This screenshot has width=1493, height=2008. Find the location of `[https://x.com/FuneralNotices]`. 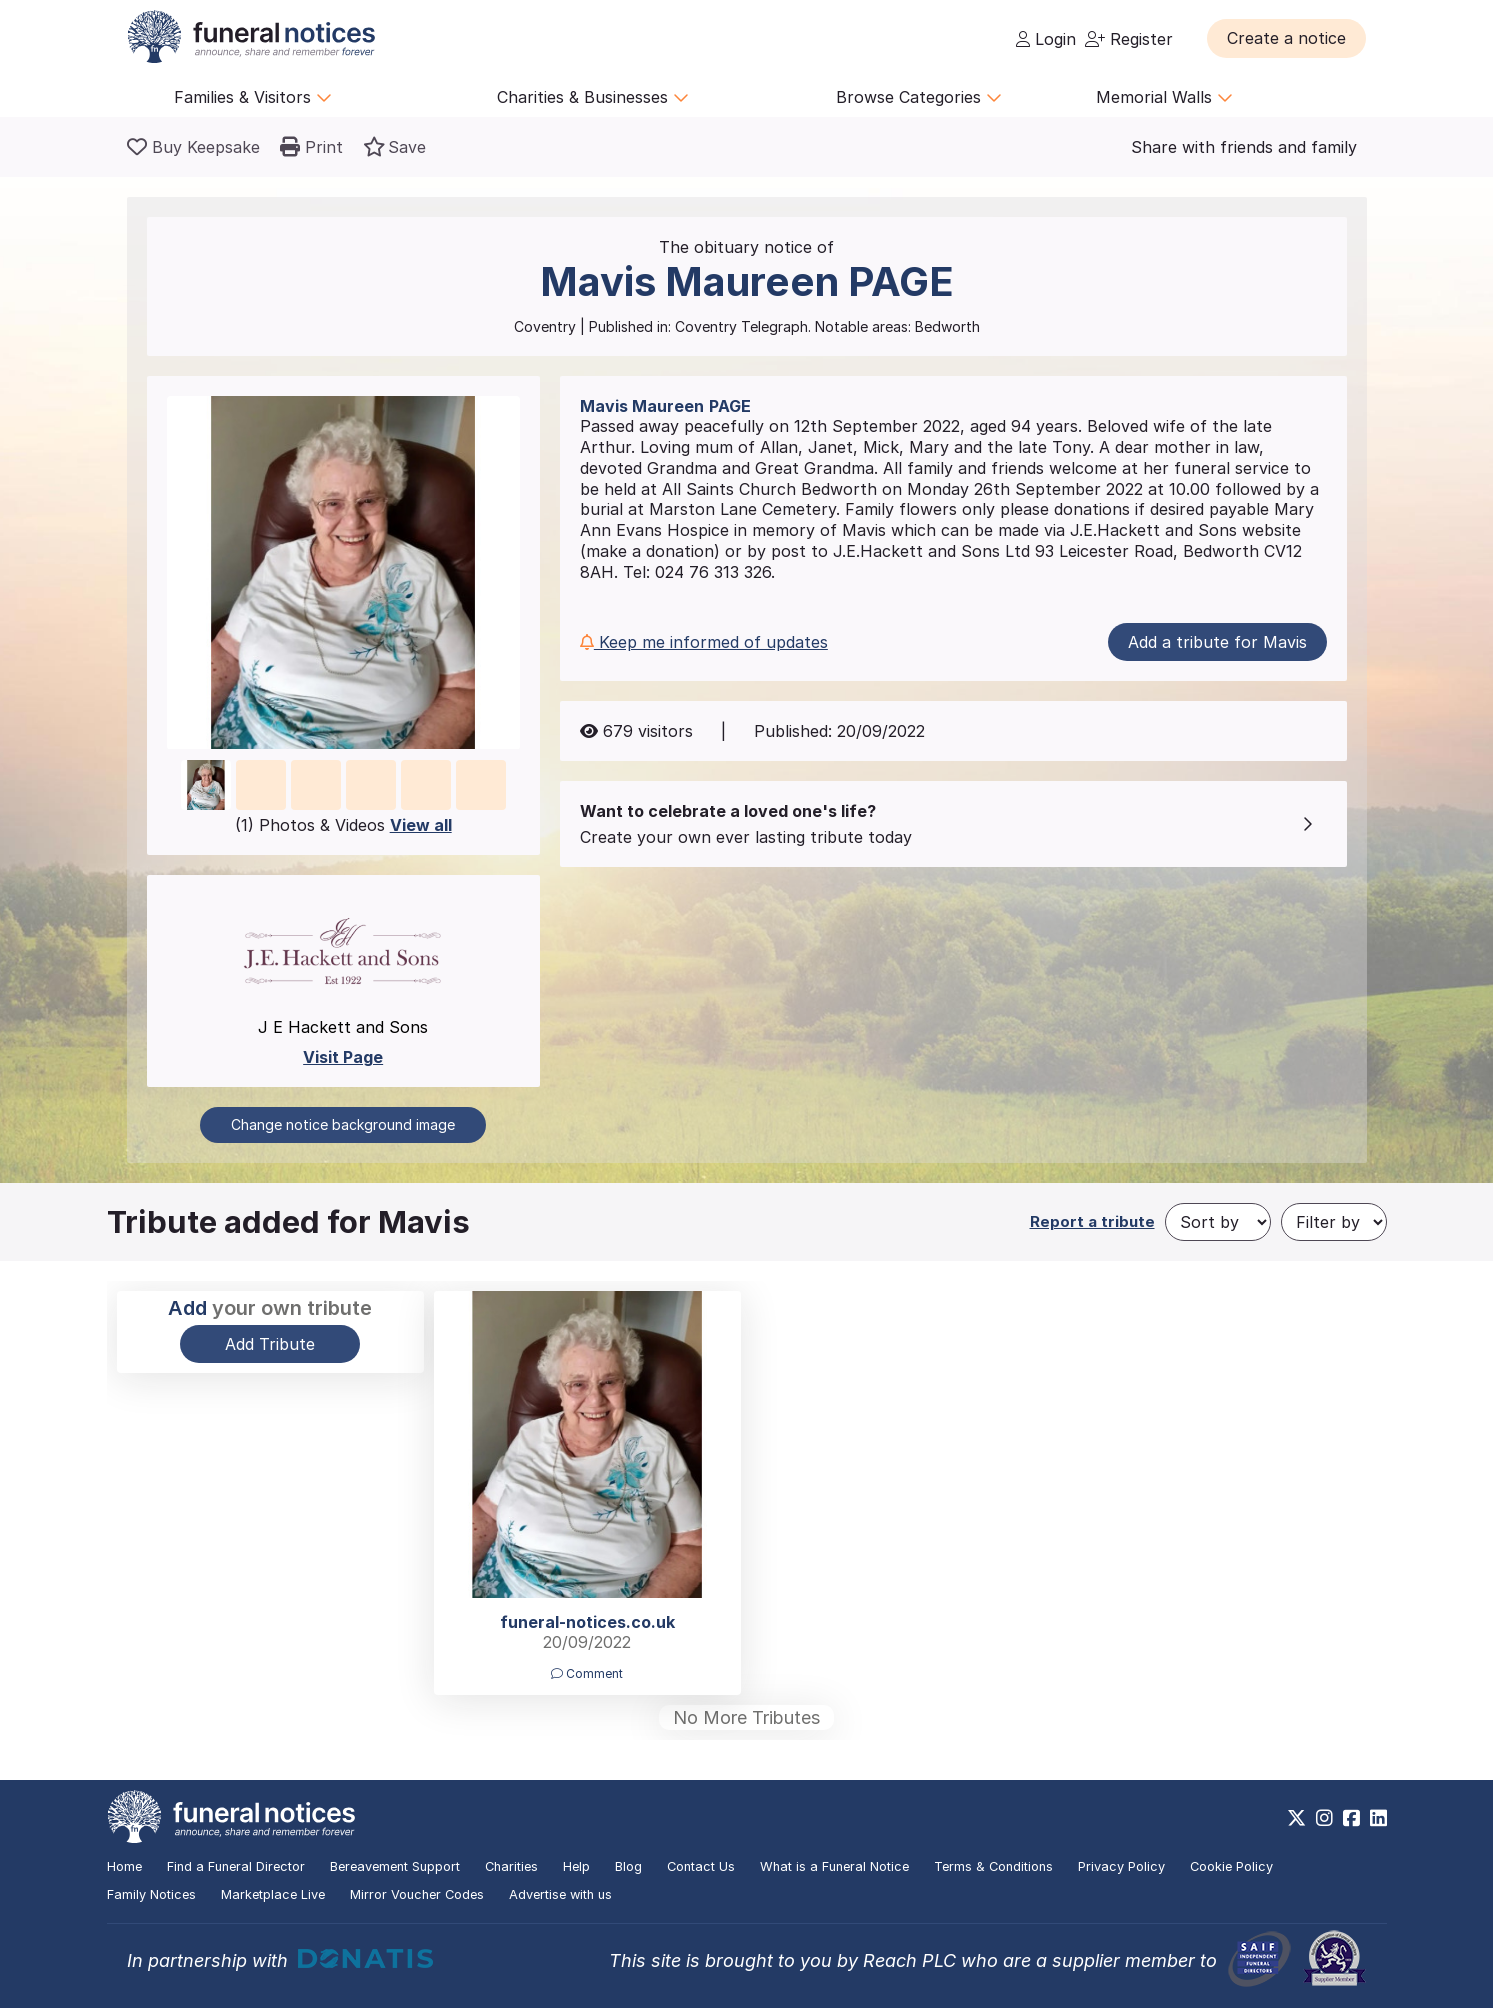

[https://x.com/FuneralNotices] is located at coordinates (1296, 1818).